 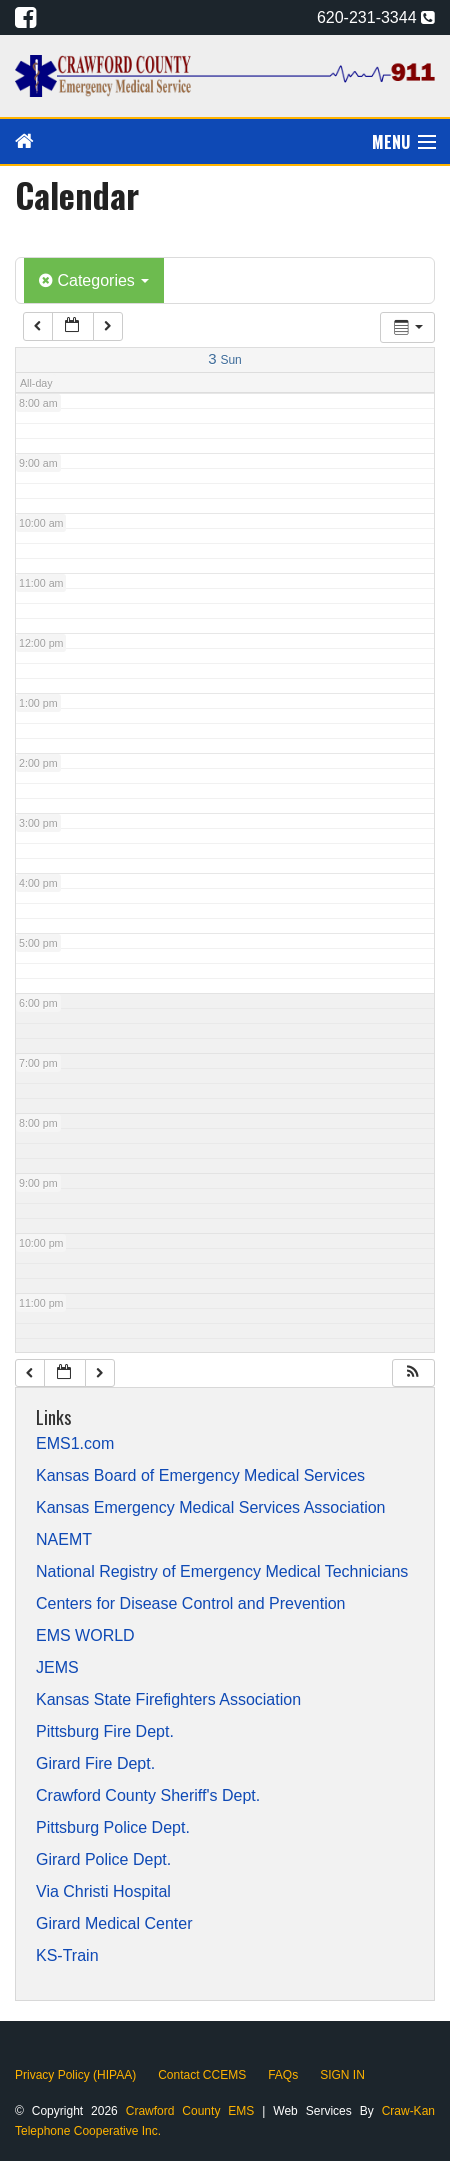 I want to click on Contact CCEMS, so click(x=202, y=2075).